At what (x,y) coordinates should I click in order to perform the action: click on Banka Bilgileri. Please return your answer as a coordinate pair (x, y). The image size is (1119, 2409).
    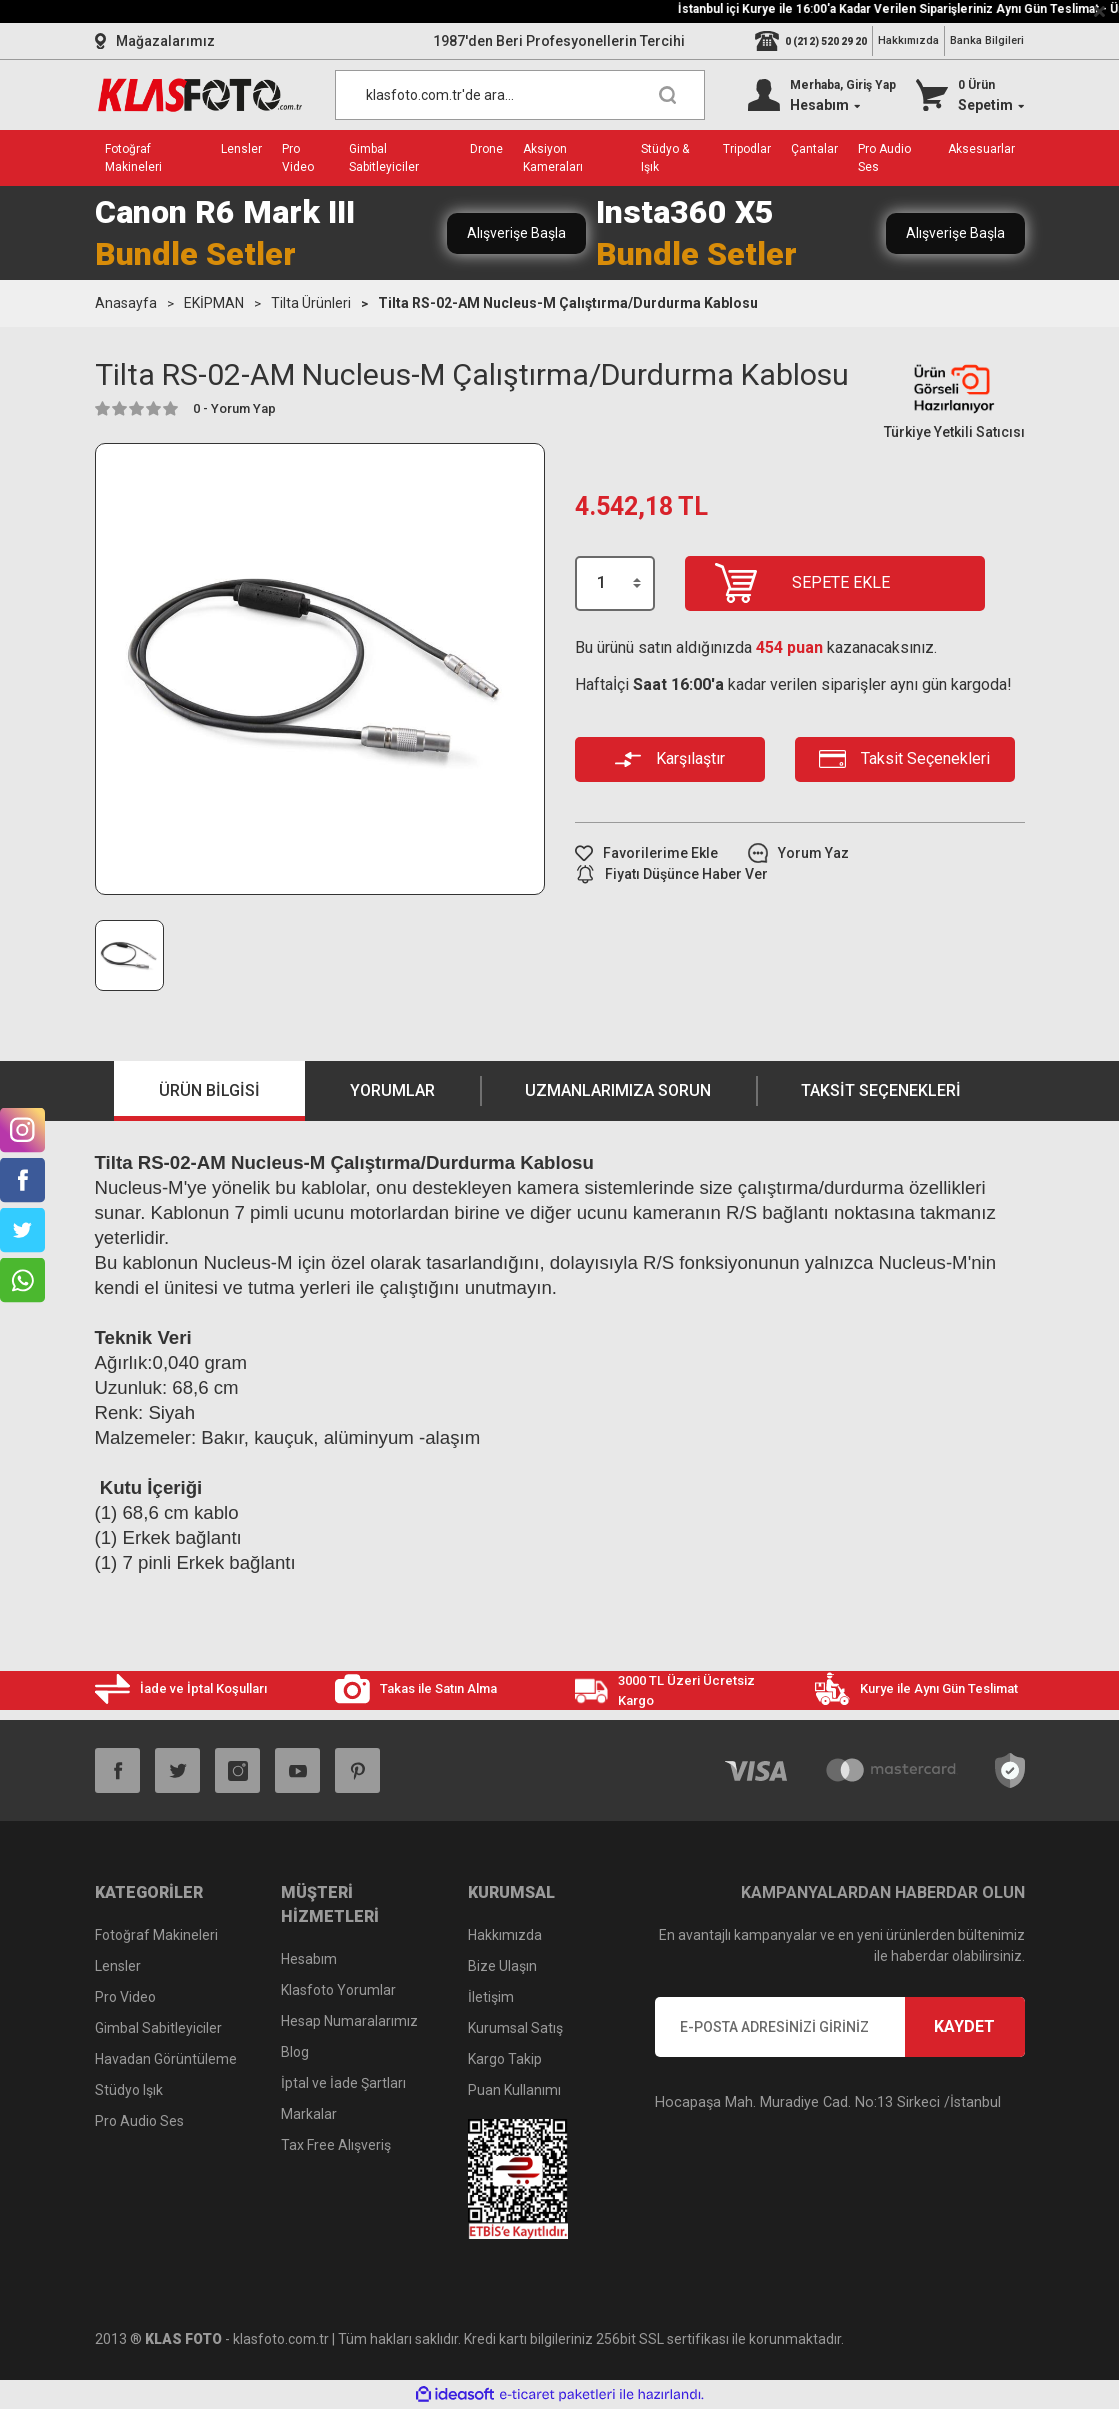
    Looking at the image, I should click on (987, 40).